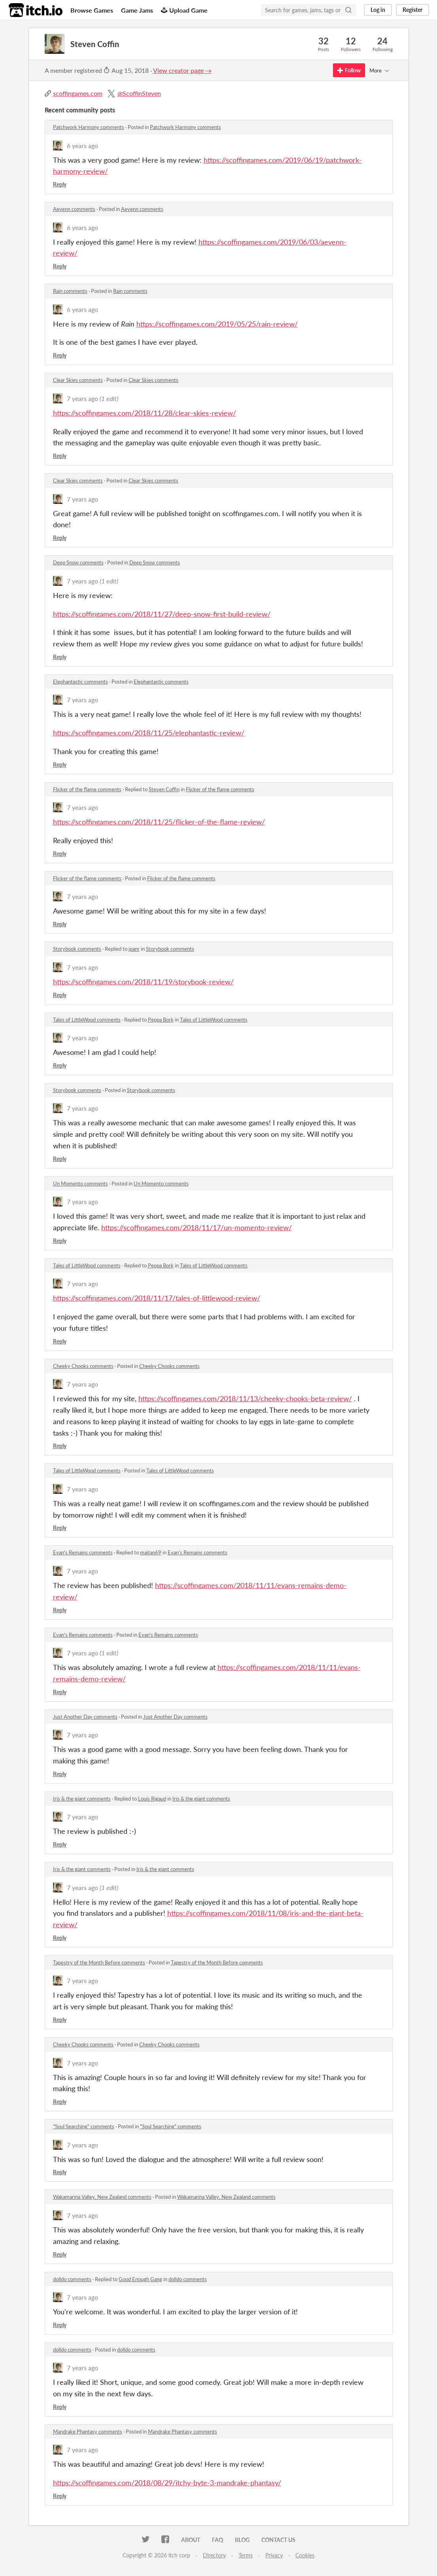 The image size is (437, 2576). What do you see at coordinates (88, 127) in the screenshot?
I see `Patchwork Harmony comments` at bounding box center [88, 127].